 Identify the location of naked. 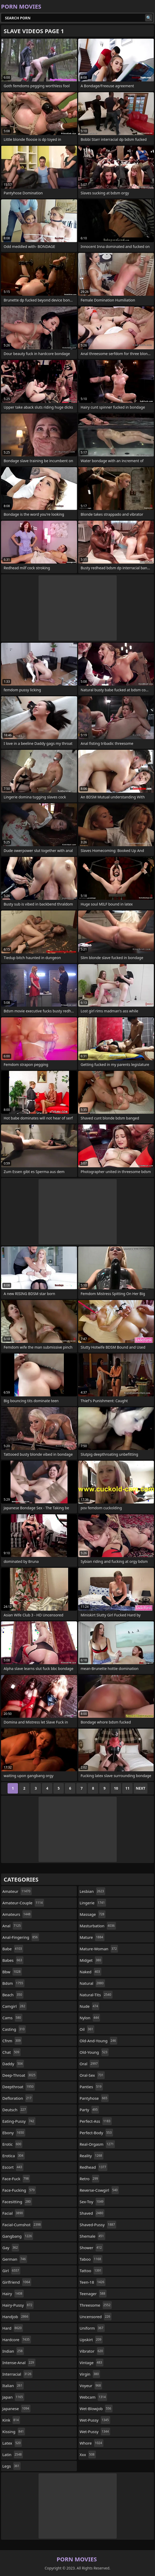
(90, 1972).